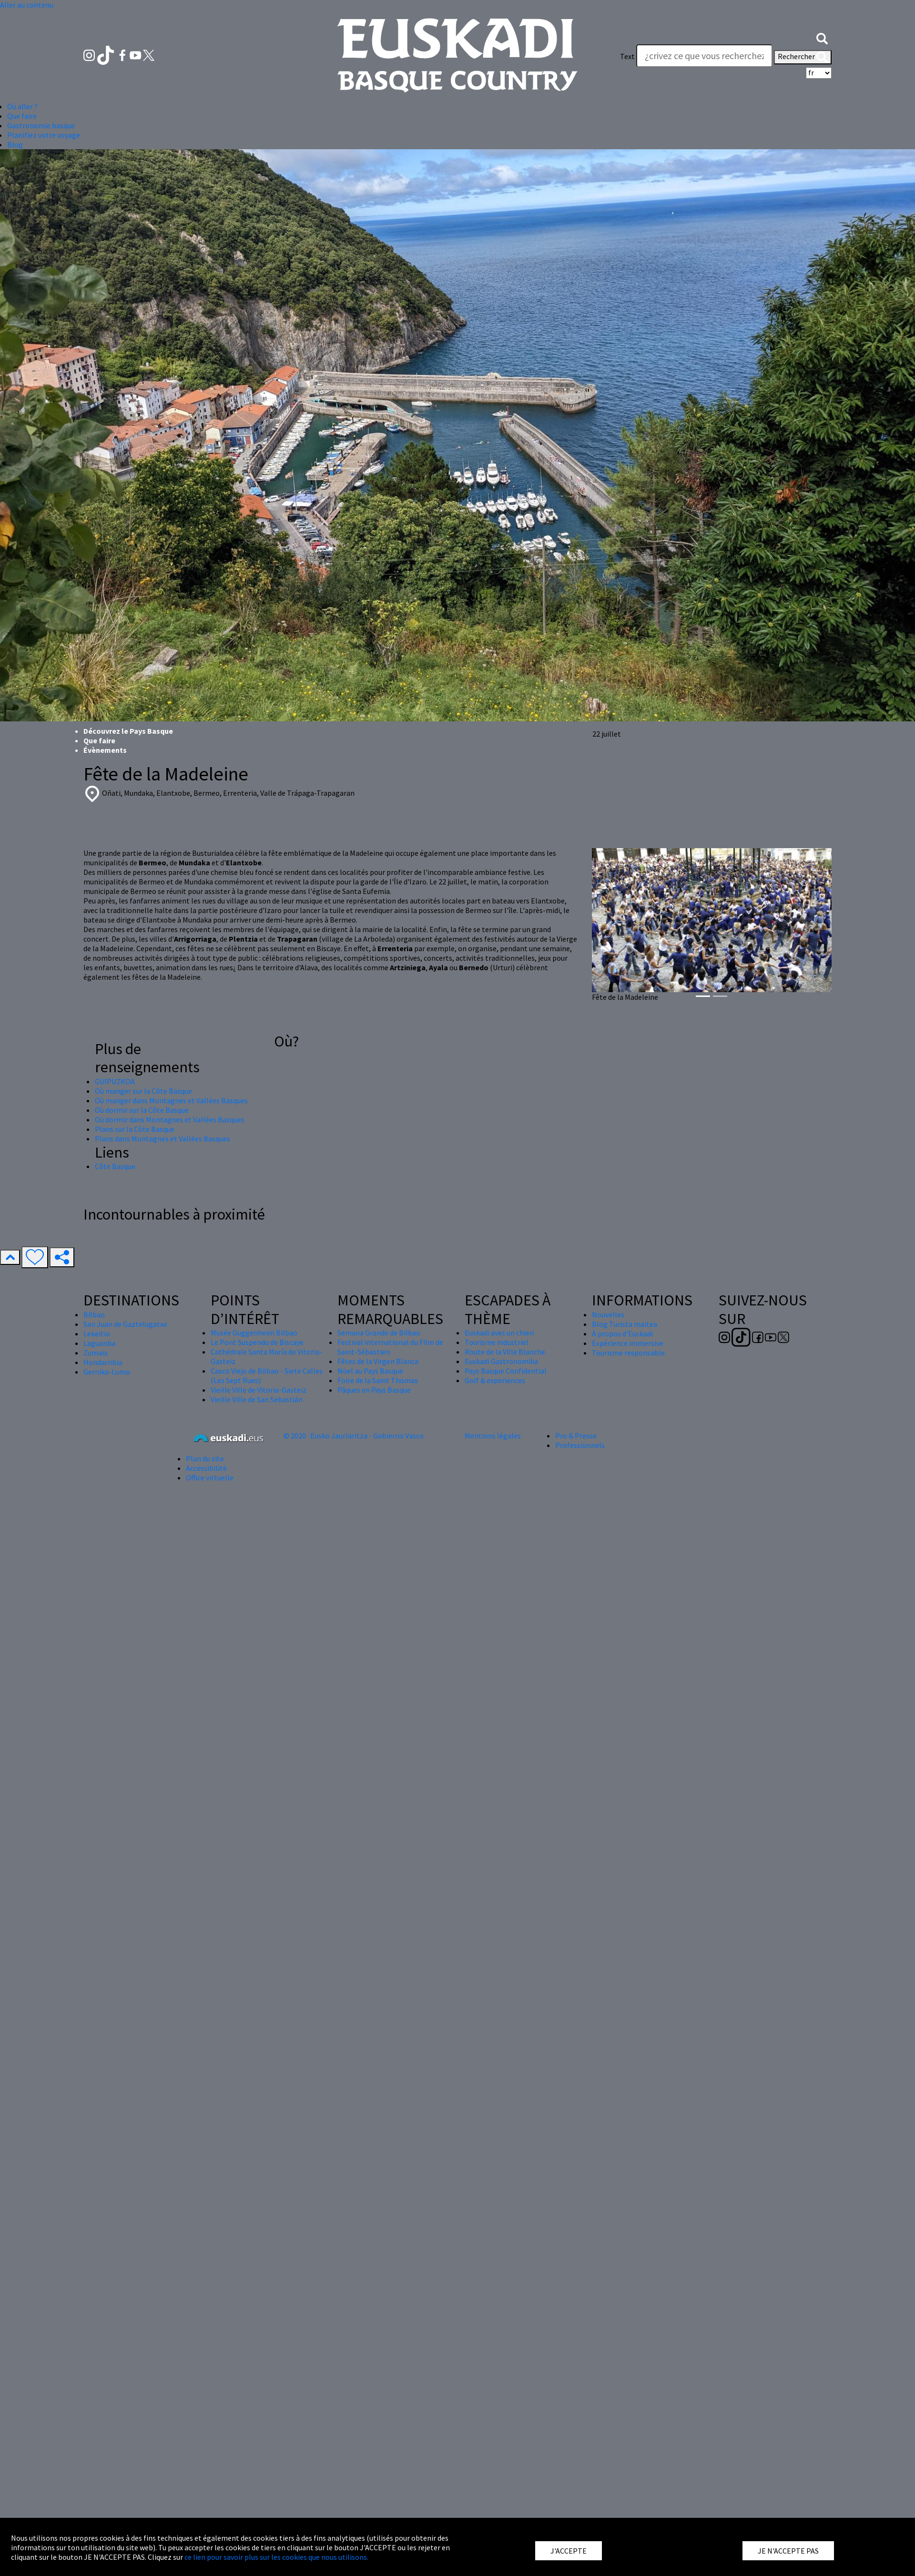  What do you see at coordinates (276, 2557) in the screenshot?
I see `ce lien pour savoir plus sur les cookies que nous utilisons.` at bounding box center [276, 2557].